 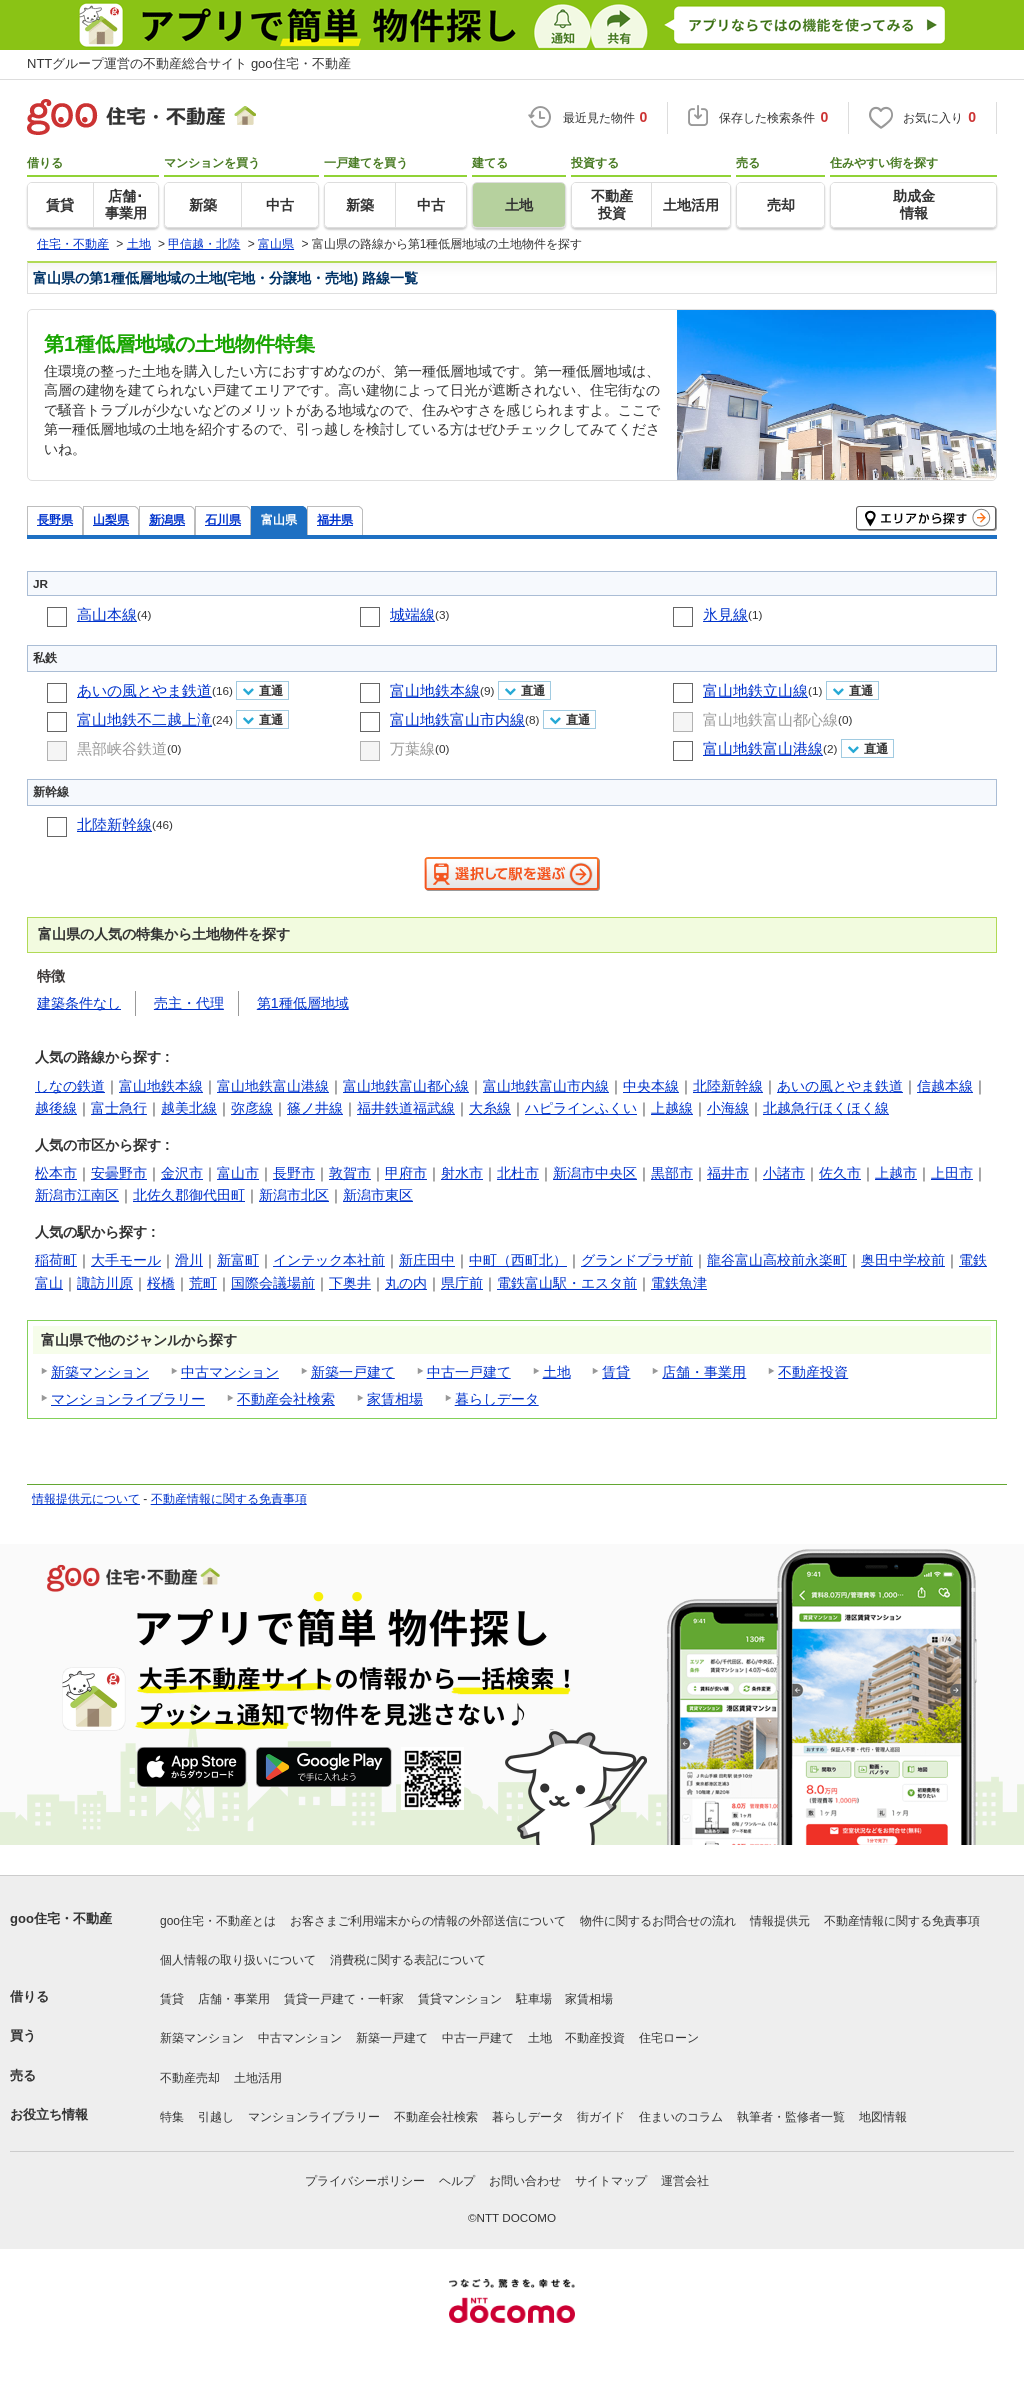 I want to click on 不動産情報に関する免責事項, so click(x=229, y=1499).